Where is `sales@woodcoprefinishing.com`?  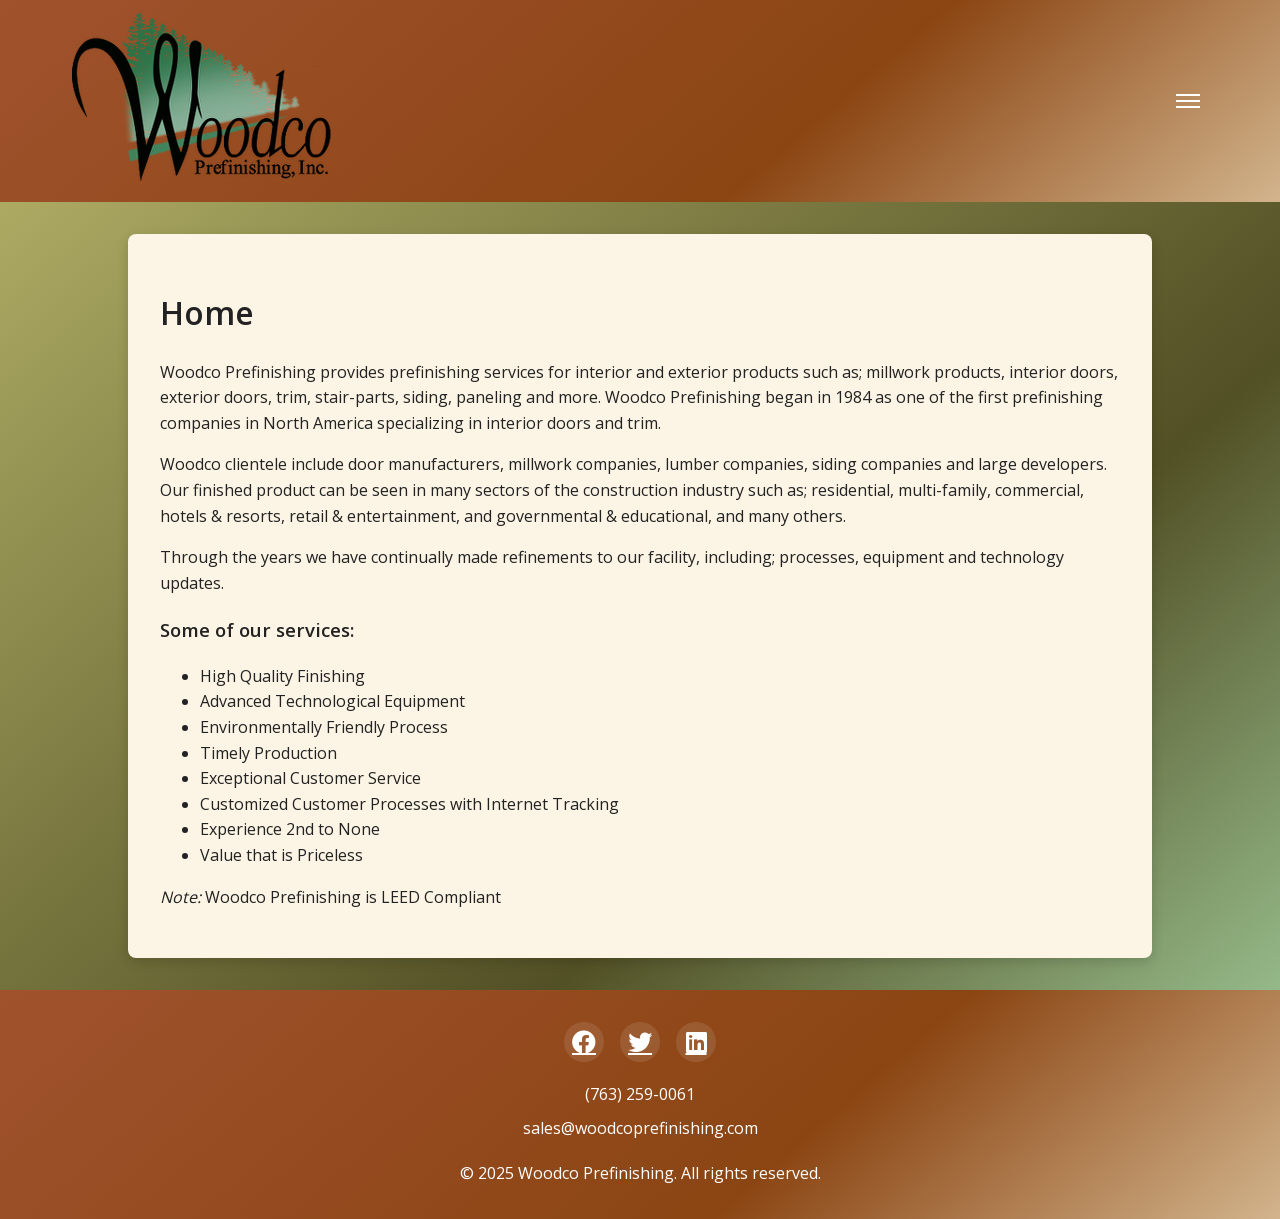
sales@woodcoprefinishing.com is located at coordinates (640, 1128).